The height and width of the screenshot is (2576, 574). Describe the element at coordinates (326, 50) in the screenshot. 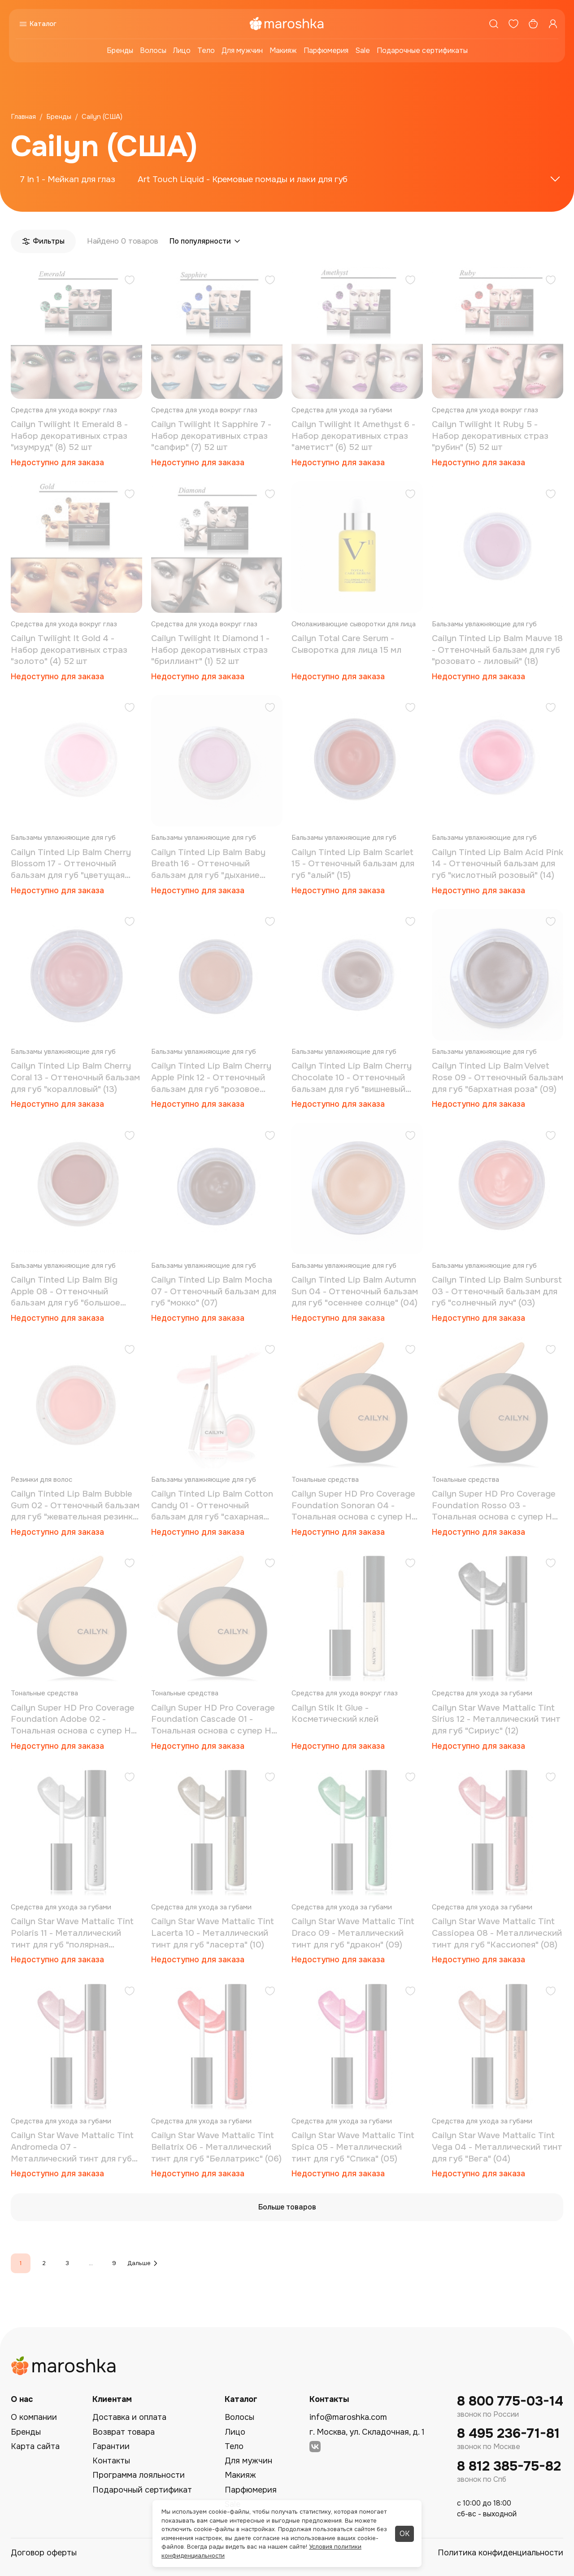

I see `Парфюмерия` at that location.